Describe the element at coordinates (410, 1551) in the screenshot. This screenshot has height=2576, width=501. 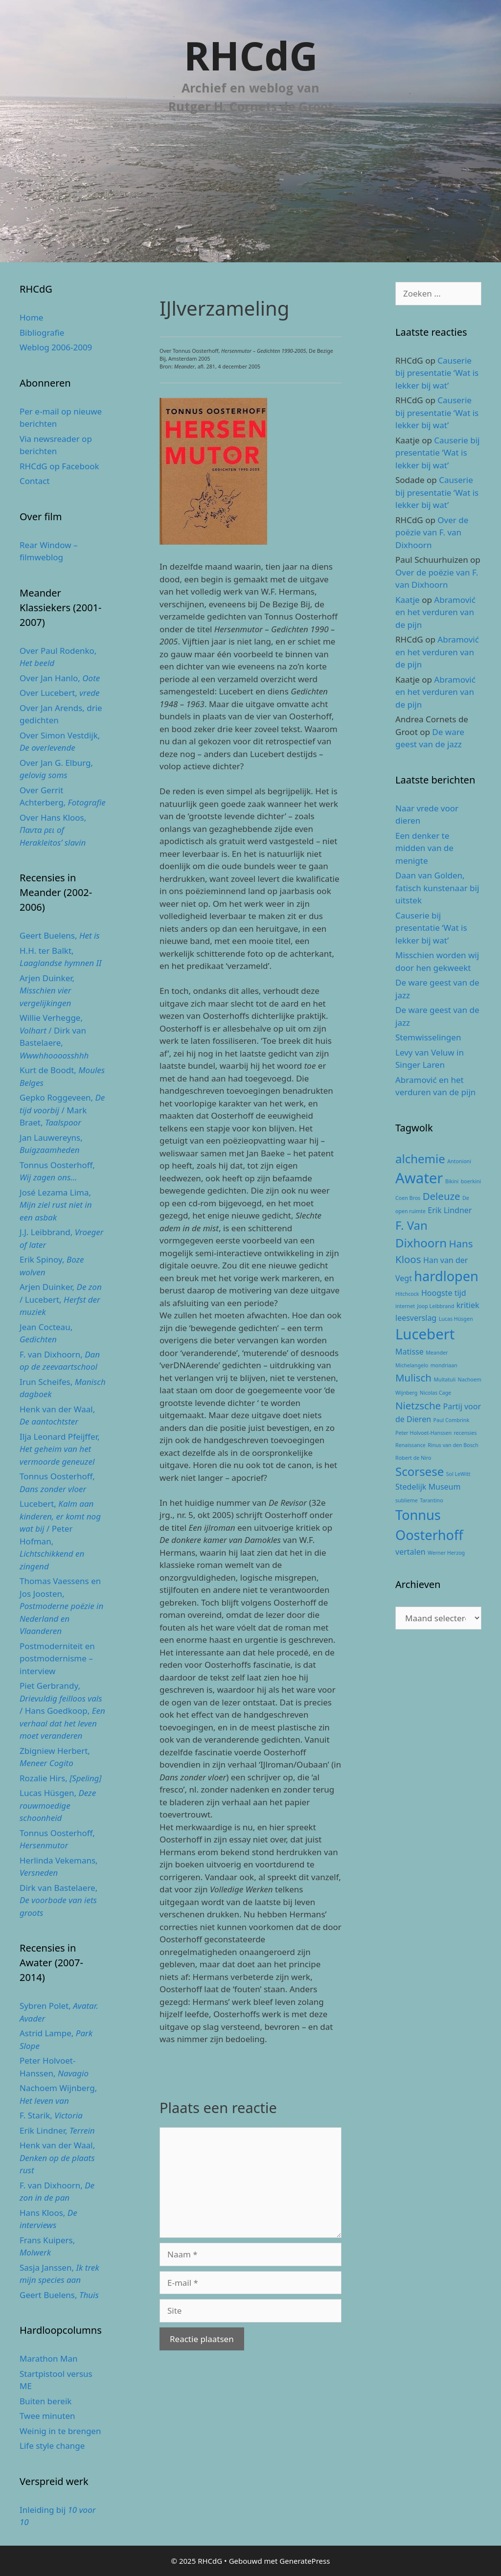
I see `vertalen [vertalen (3 items)]` at that location.